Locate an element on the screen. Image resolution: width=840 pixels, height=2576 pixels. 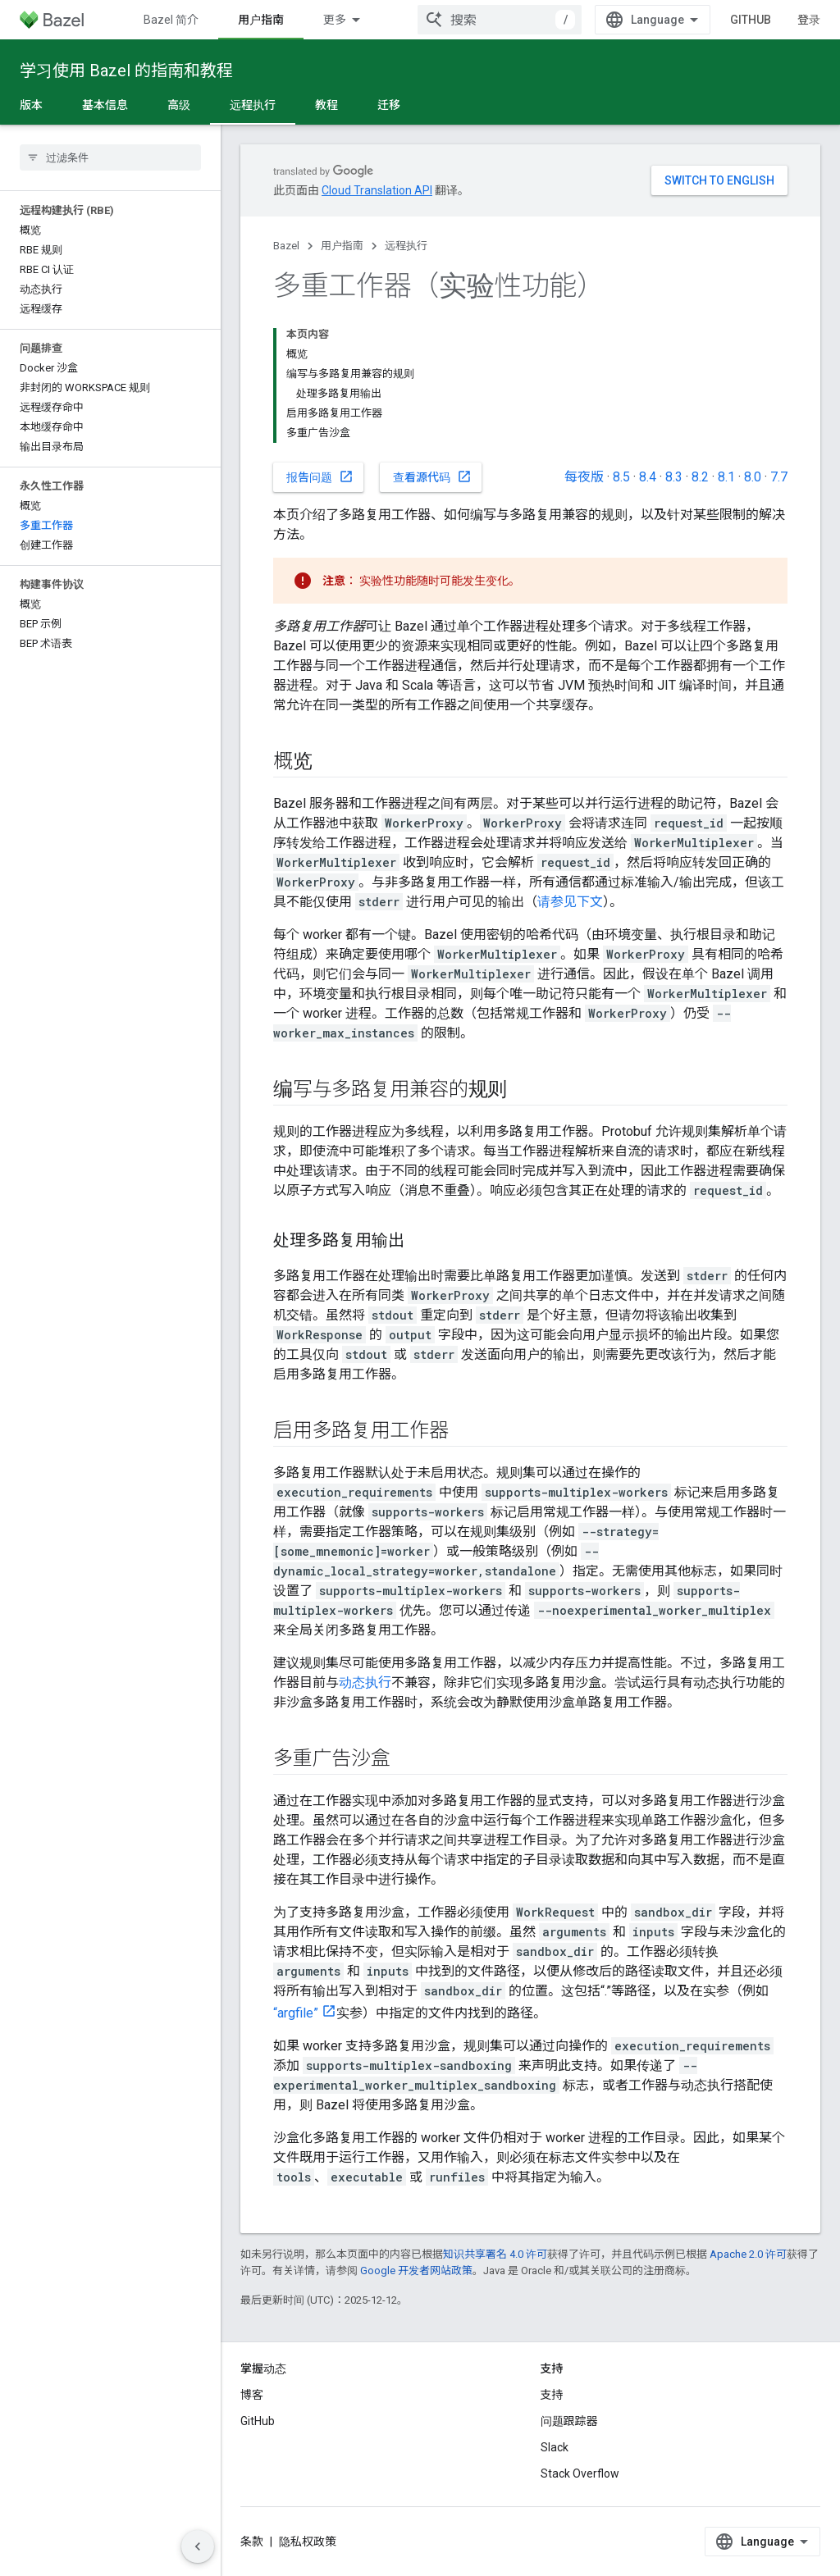
[隐藏侧边导航栏] is located at coordinates (197, 2546).